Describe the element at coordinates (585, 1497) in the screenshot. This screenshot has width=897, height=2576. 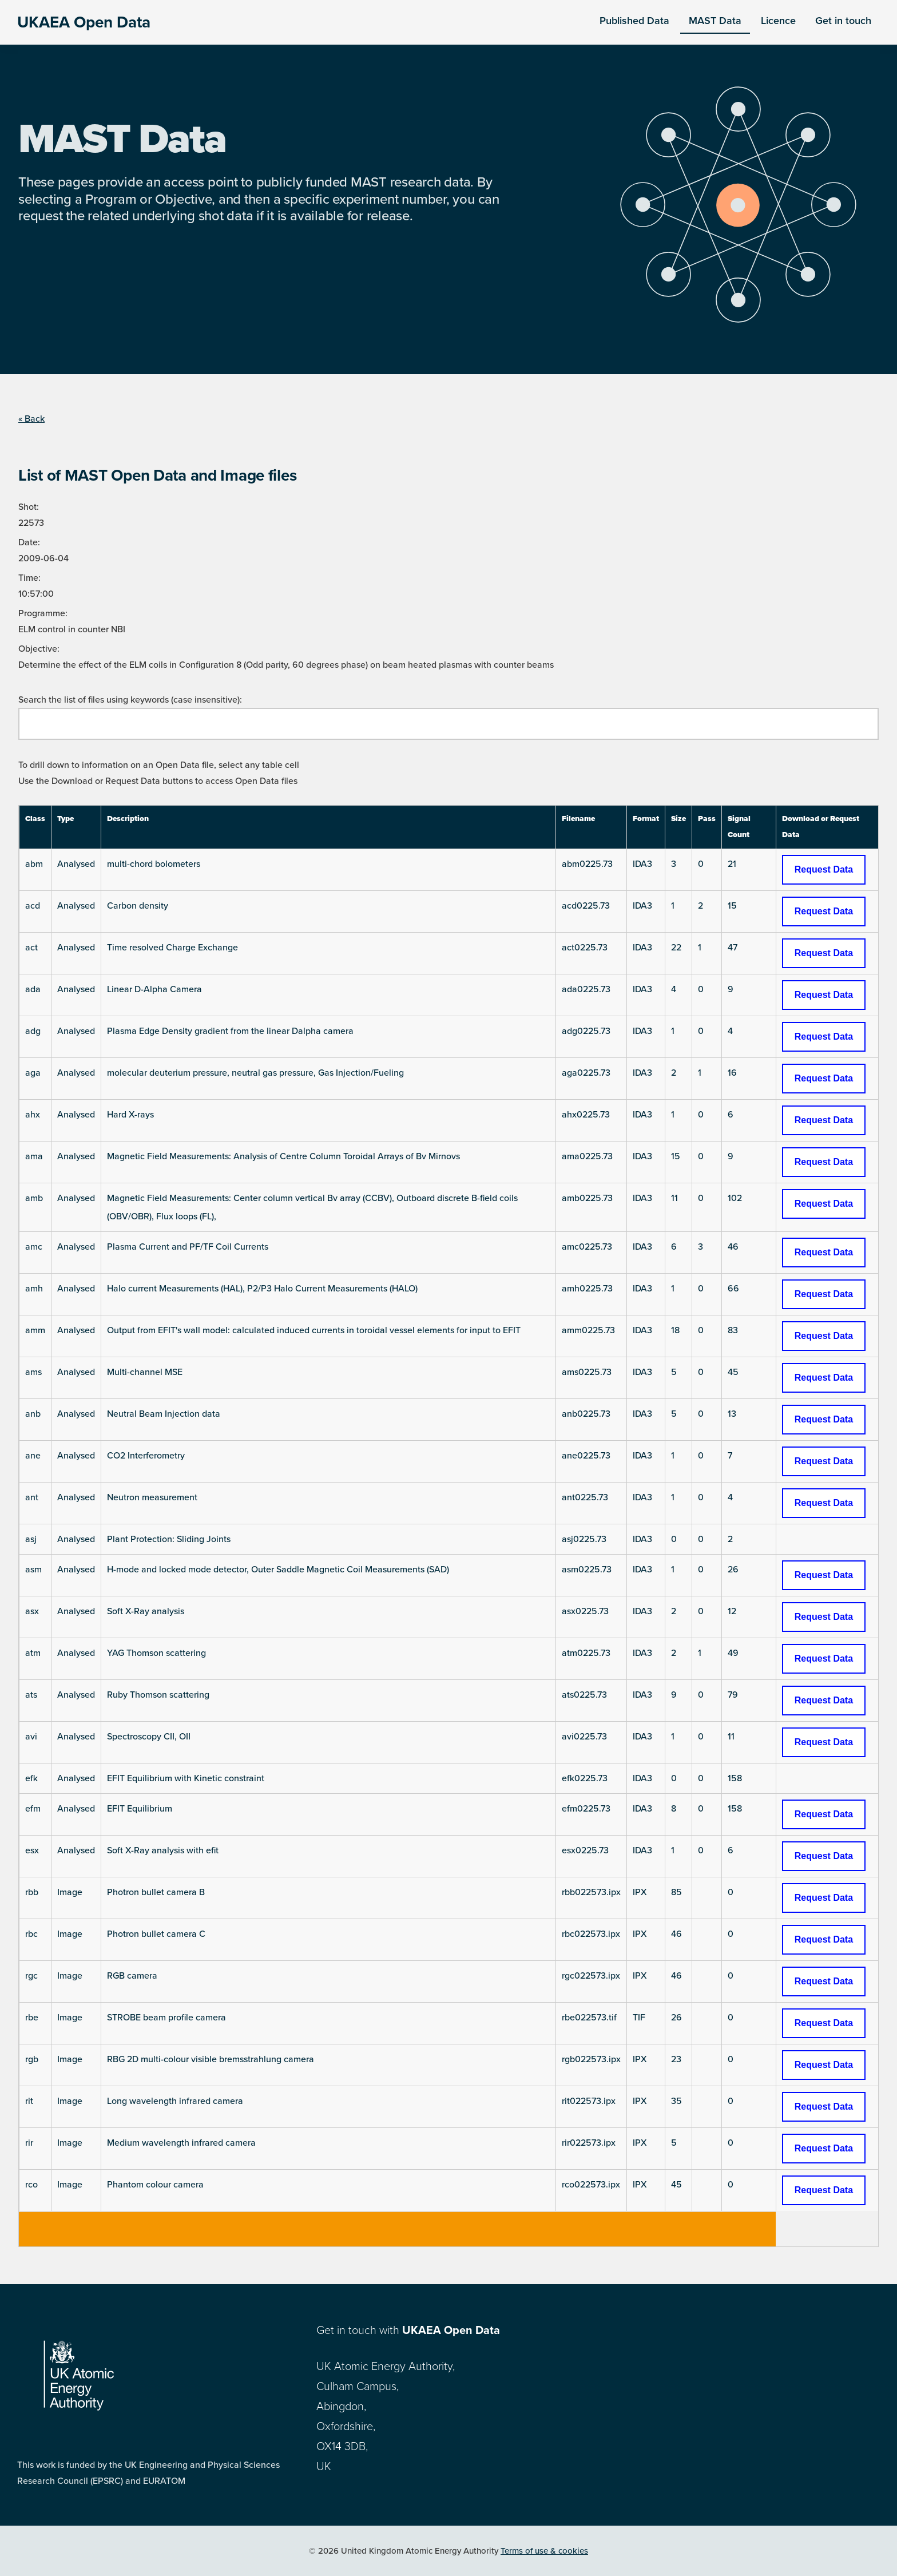
I see `ant0225.73` at that location.